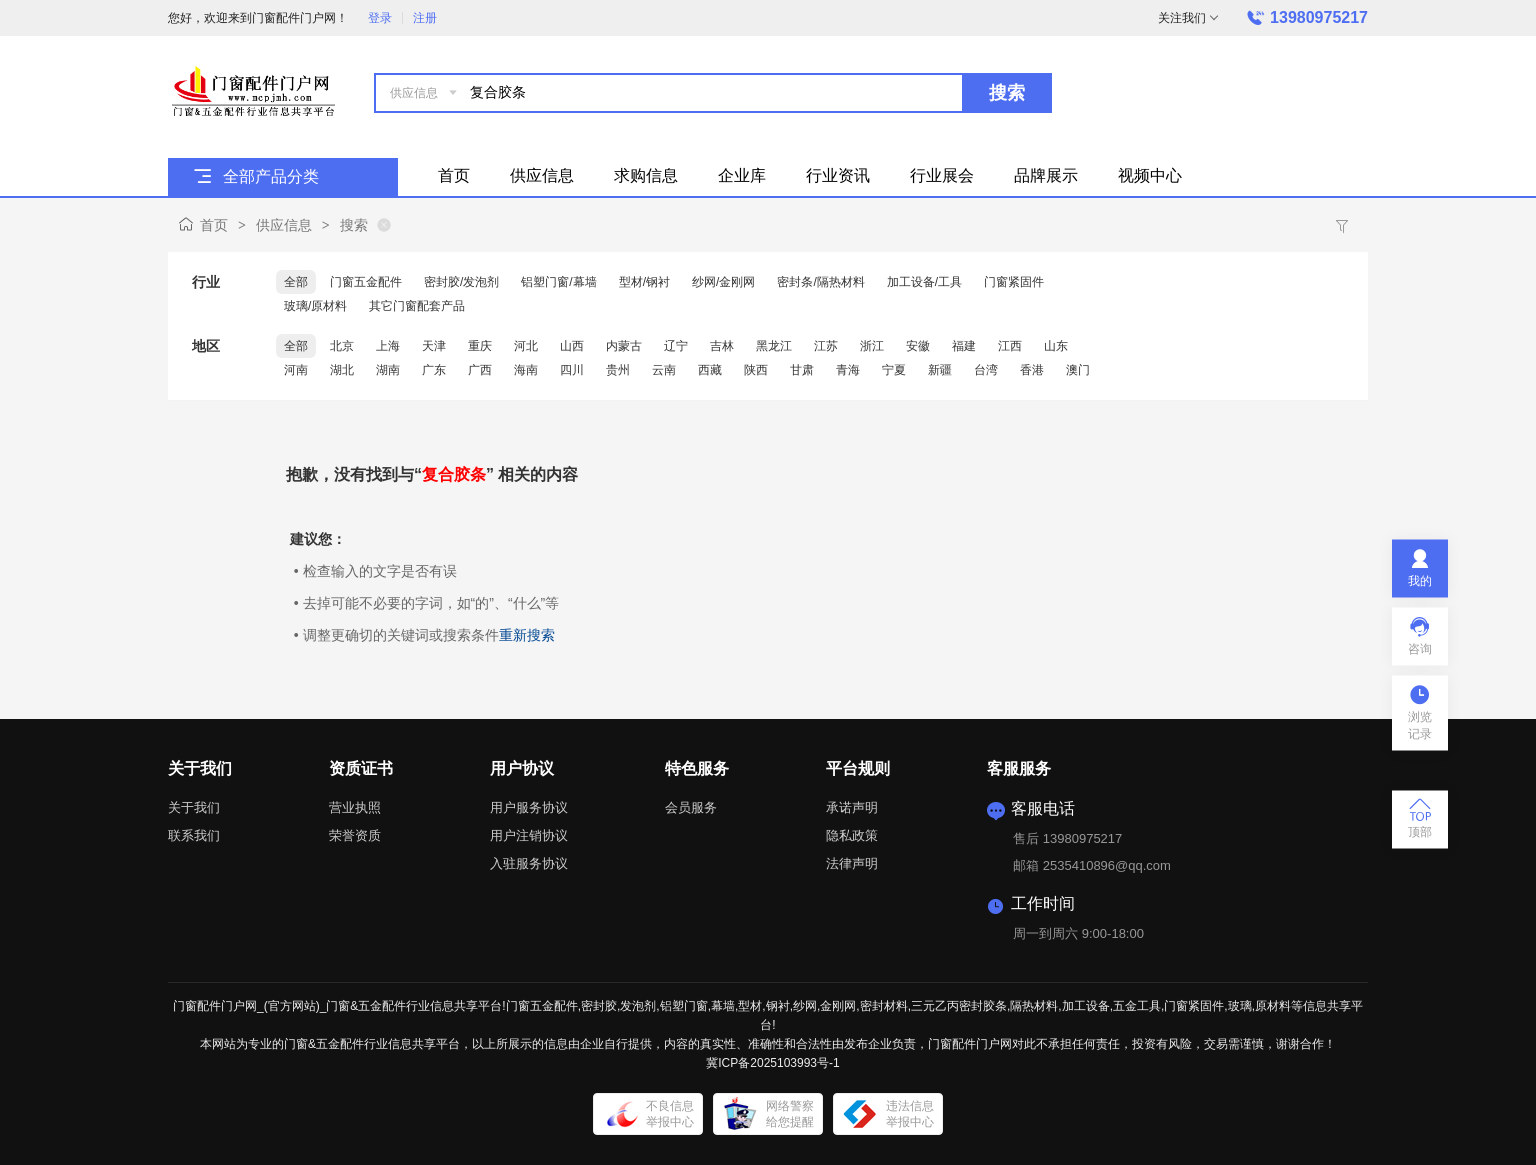  I want to click on 西藏, so click(710, 370).